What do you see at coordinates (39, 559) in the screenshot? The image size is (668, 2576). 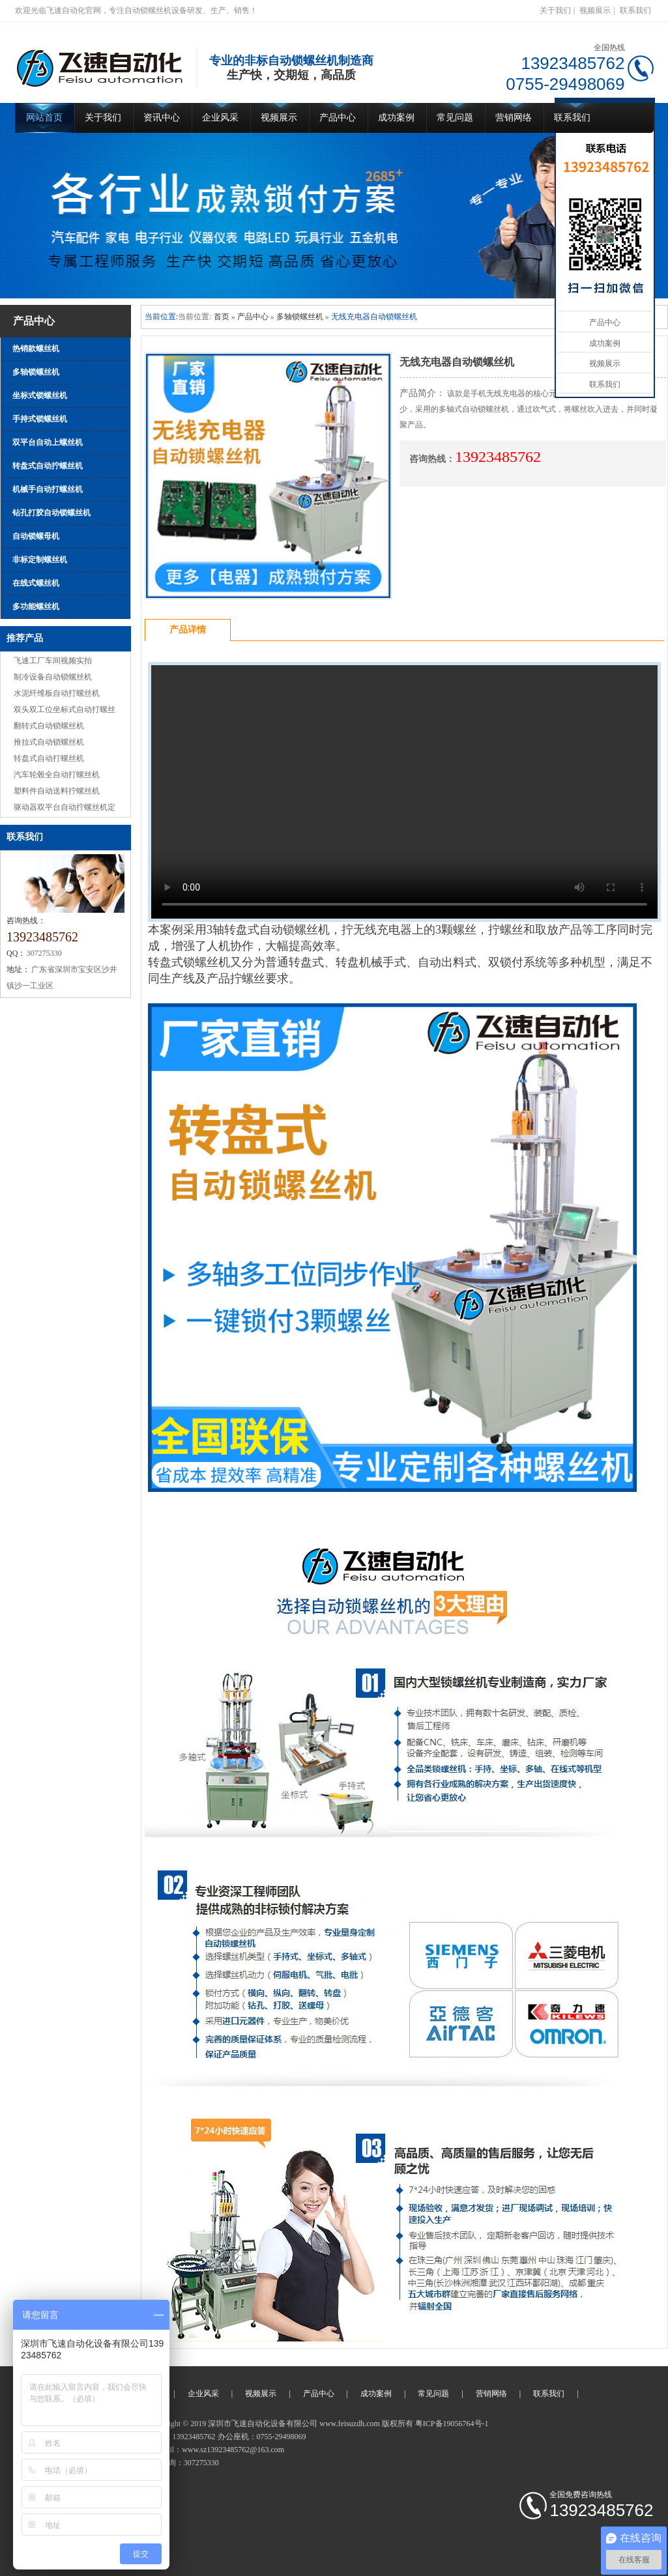 I see `非标定制螺丝机` at bounding box center [39, 559].